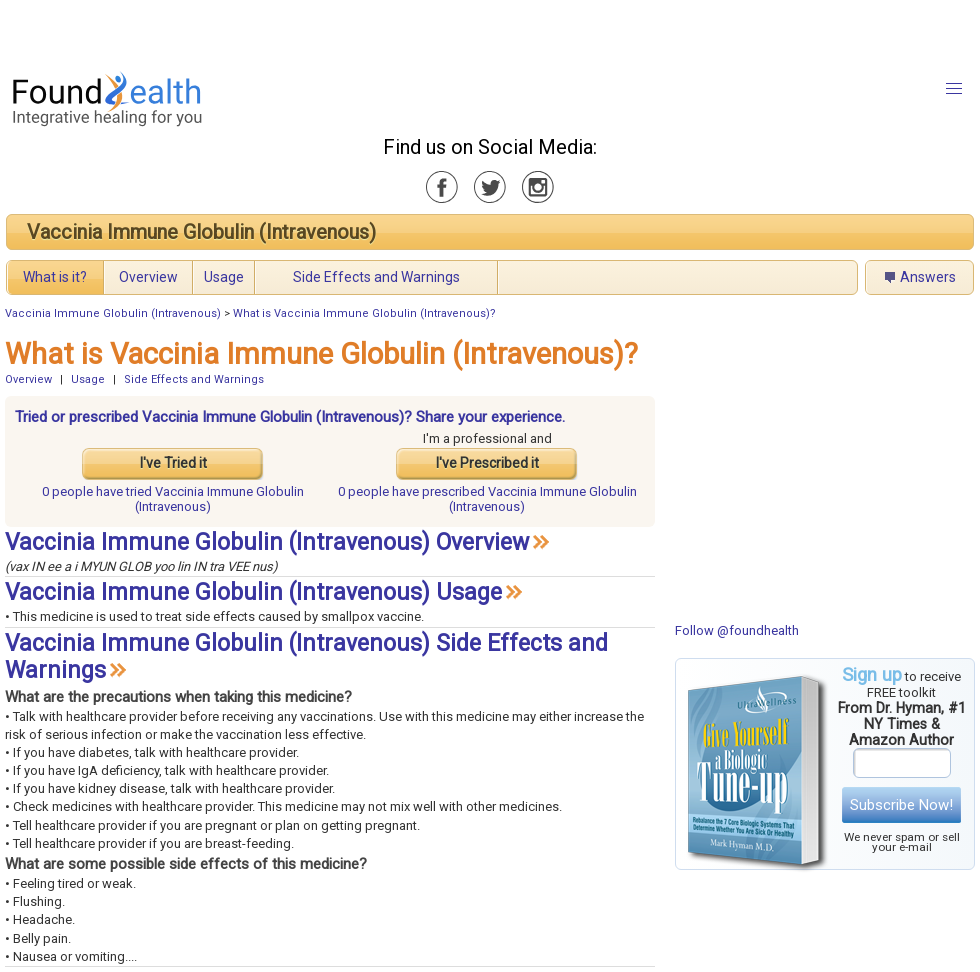  Describe the element at coordinates (55, 277) in the screenshot. I see `What is it?` at that location.